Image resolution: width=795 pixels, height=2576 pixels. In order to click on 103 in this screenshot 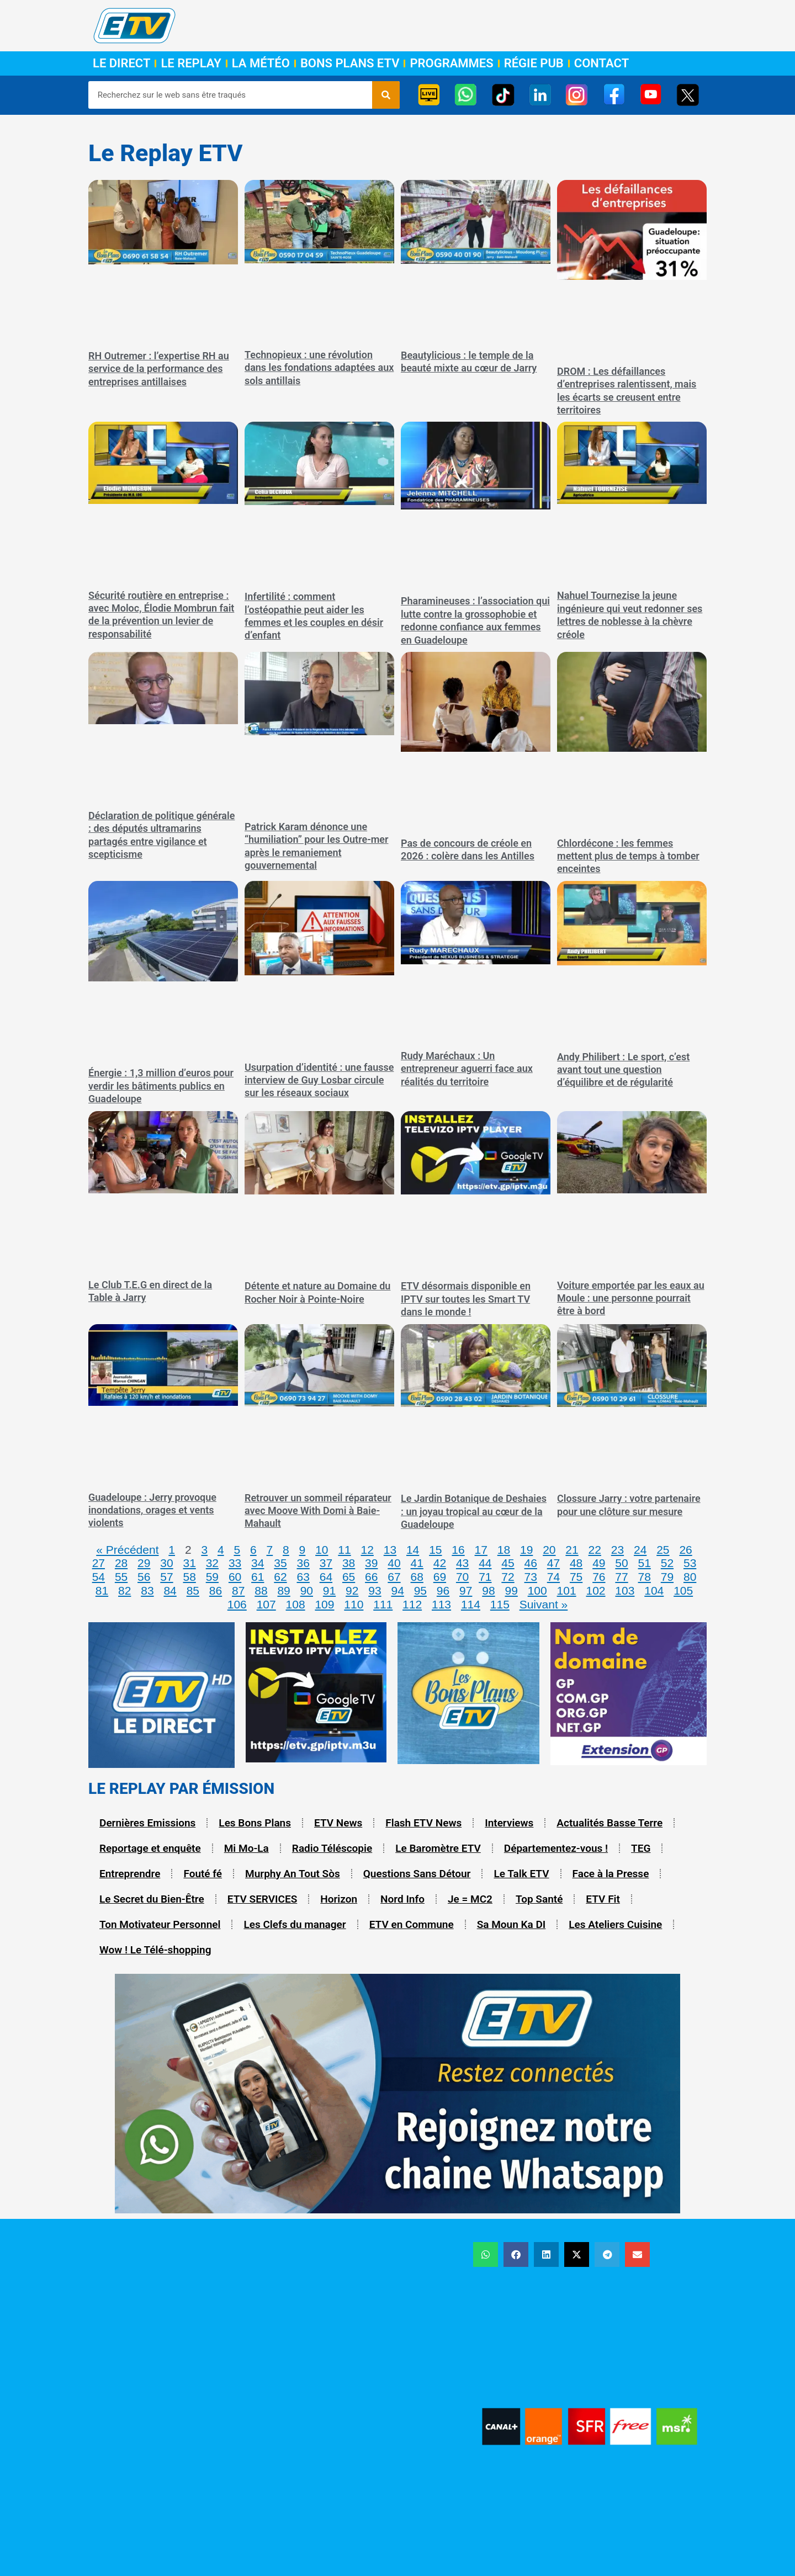, I will do `click(624, 1590)`.